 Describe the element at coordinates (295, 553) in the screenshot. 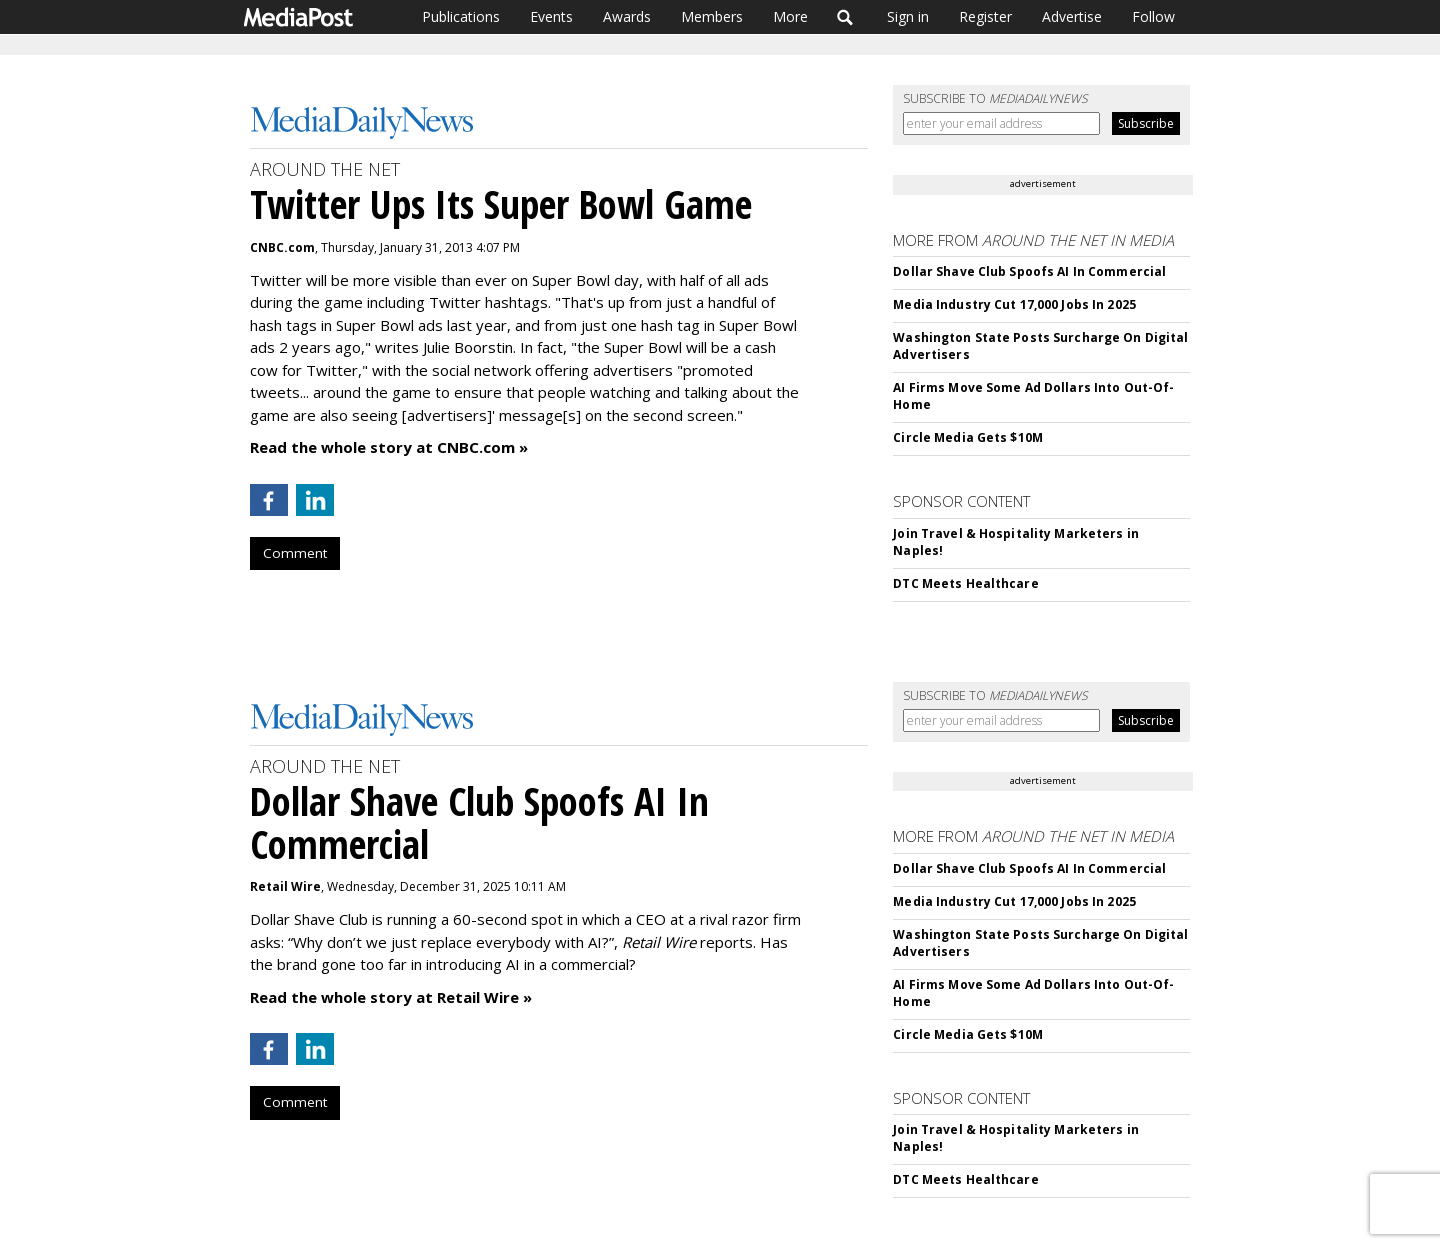

I see `Comment` at that location.